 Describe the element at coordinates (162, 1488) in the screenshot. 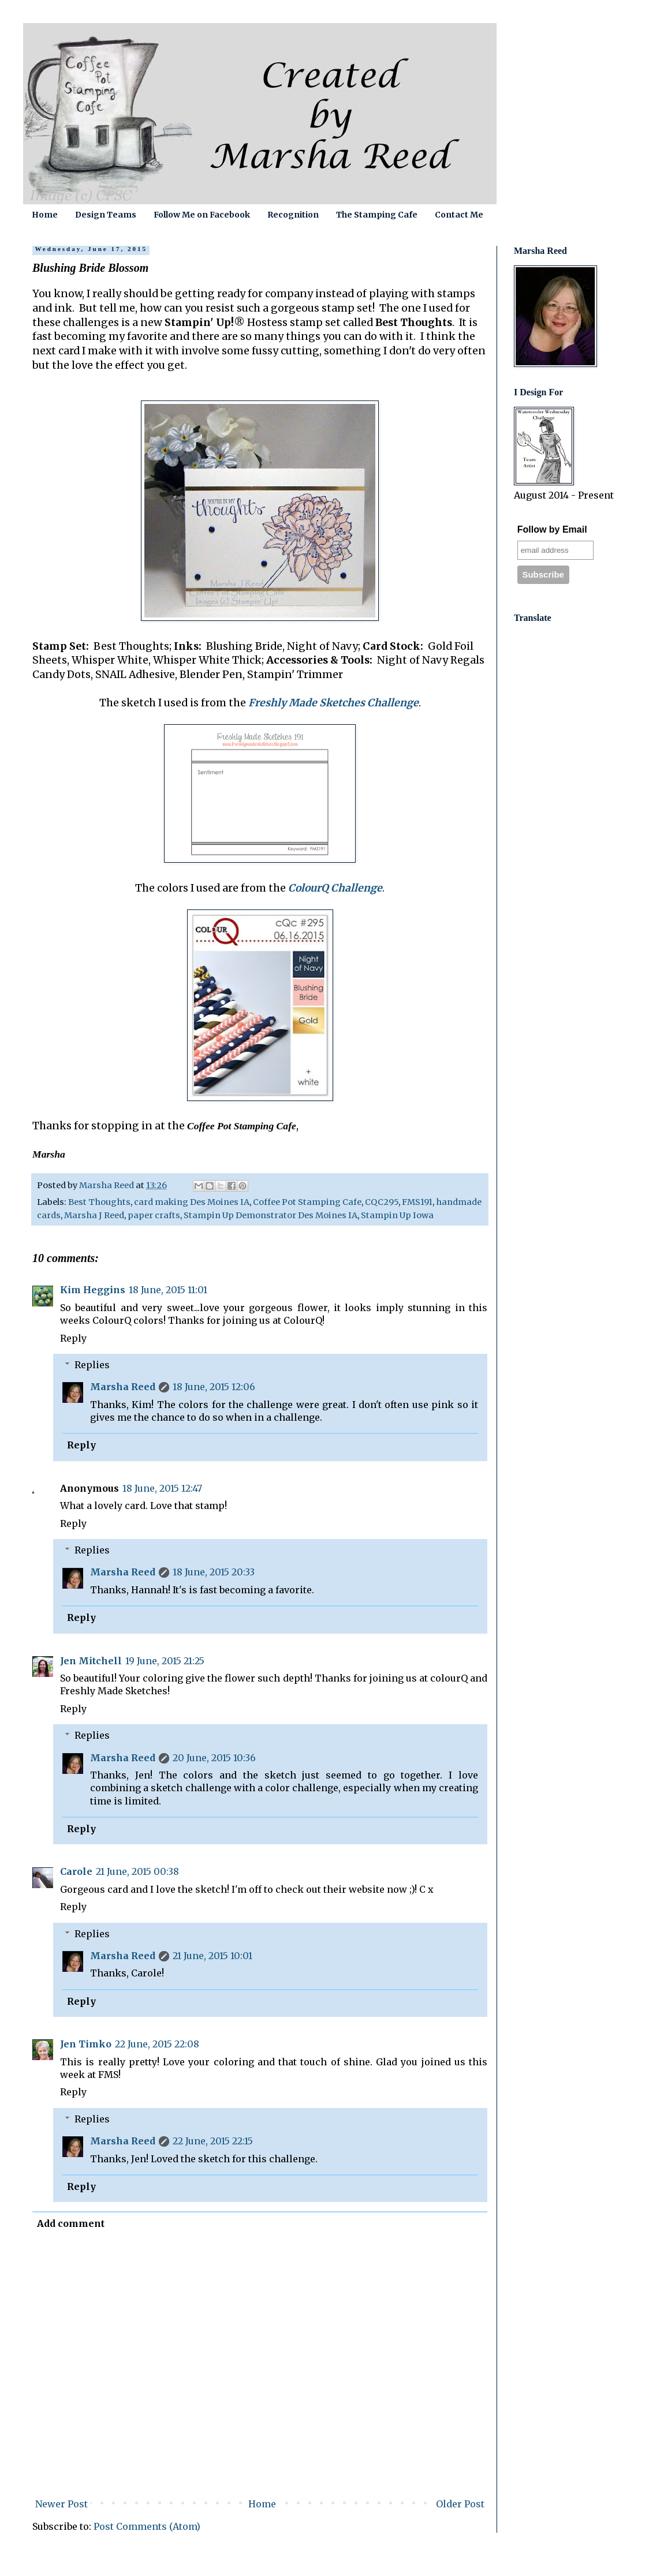

I see `18 June, 2015 12:47` at that location.